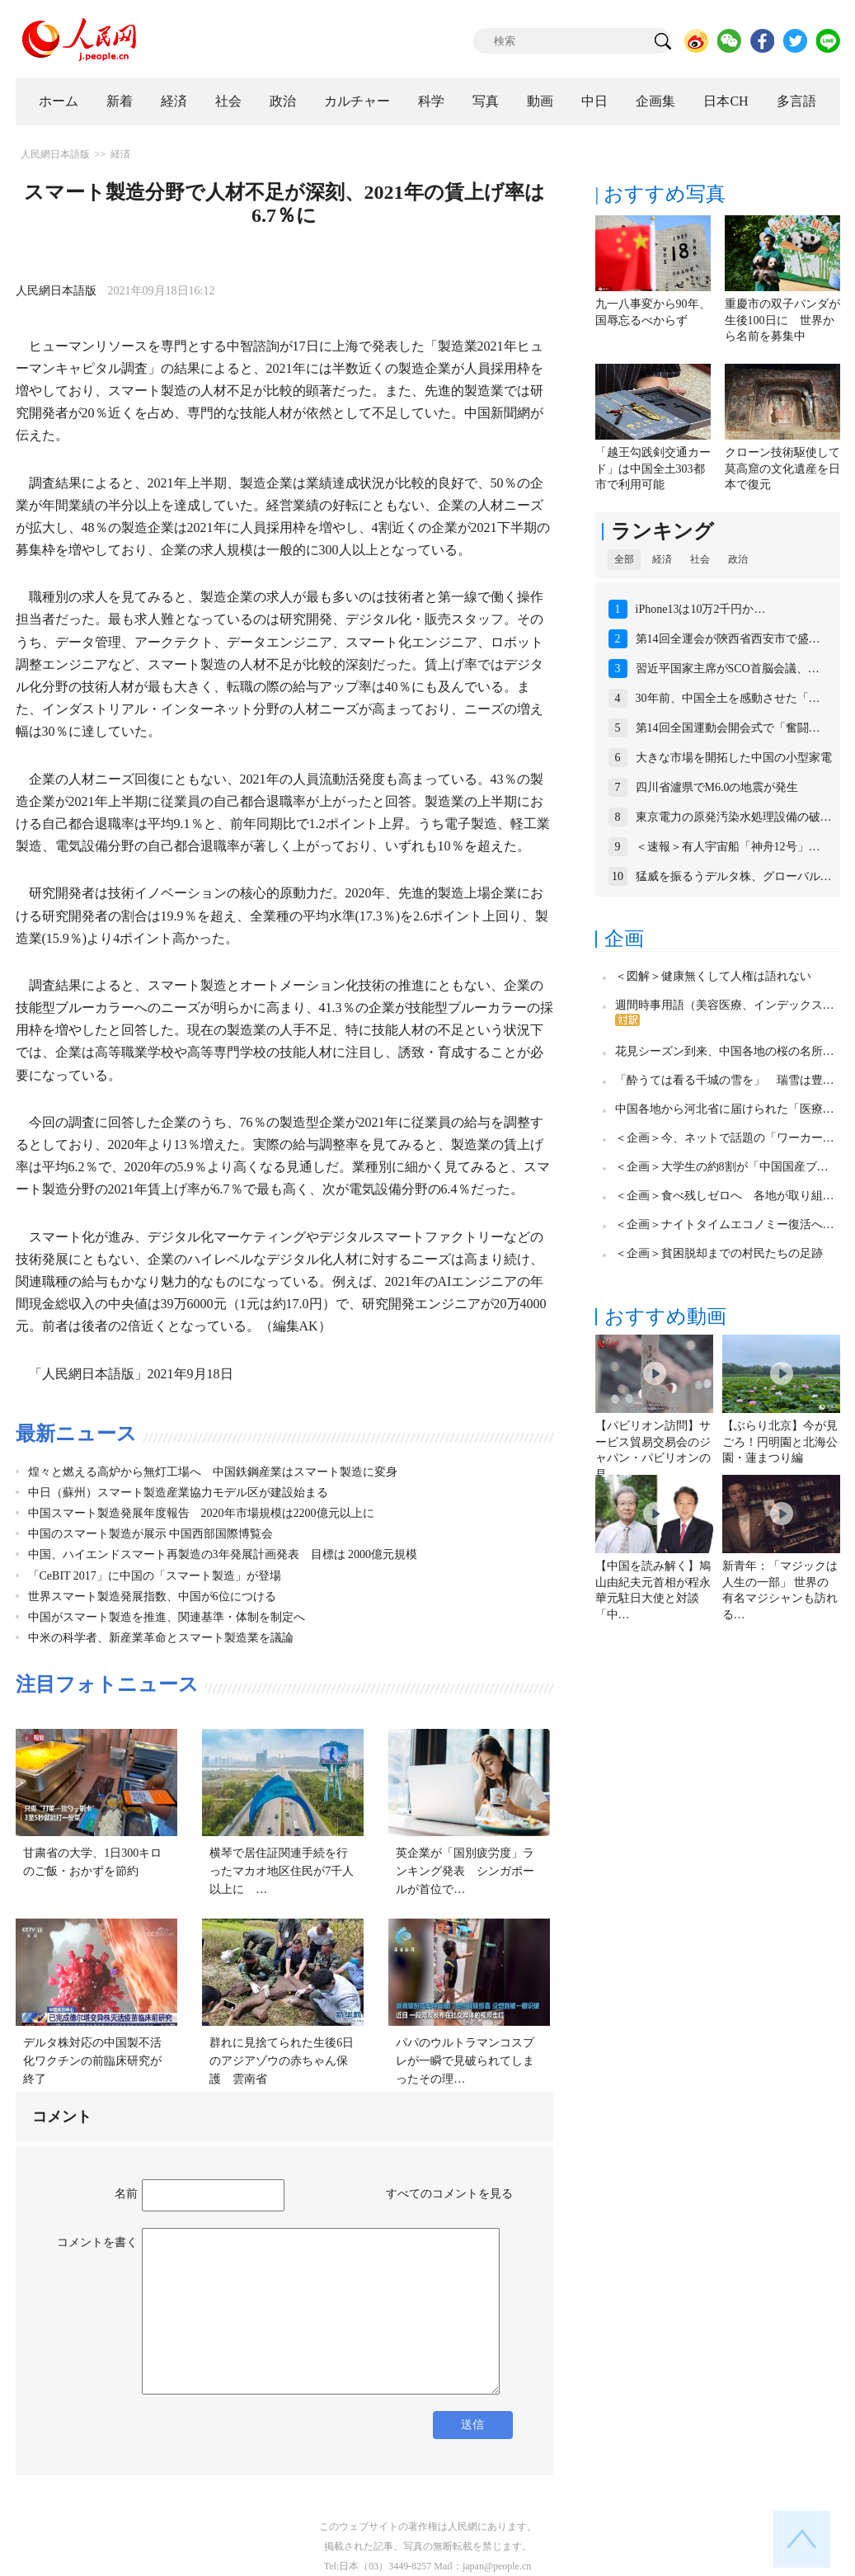 The image size is (855, 2576). What do you see at coordinates (178, 1492) in the screenshot?
I see `中日（蘇州）スマート製造産業協力モデル区が建設始まる` at bounding box center [178, 1492].